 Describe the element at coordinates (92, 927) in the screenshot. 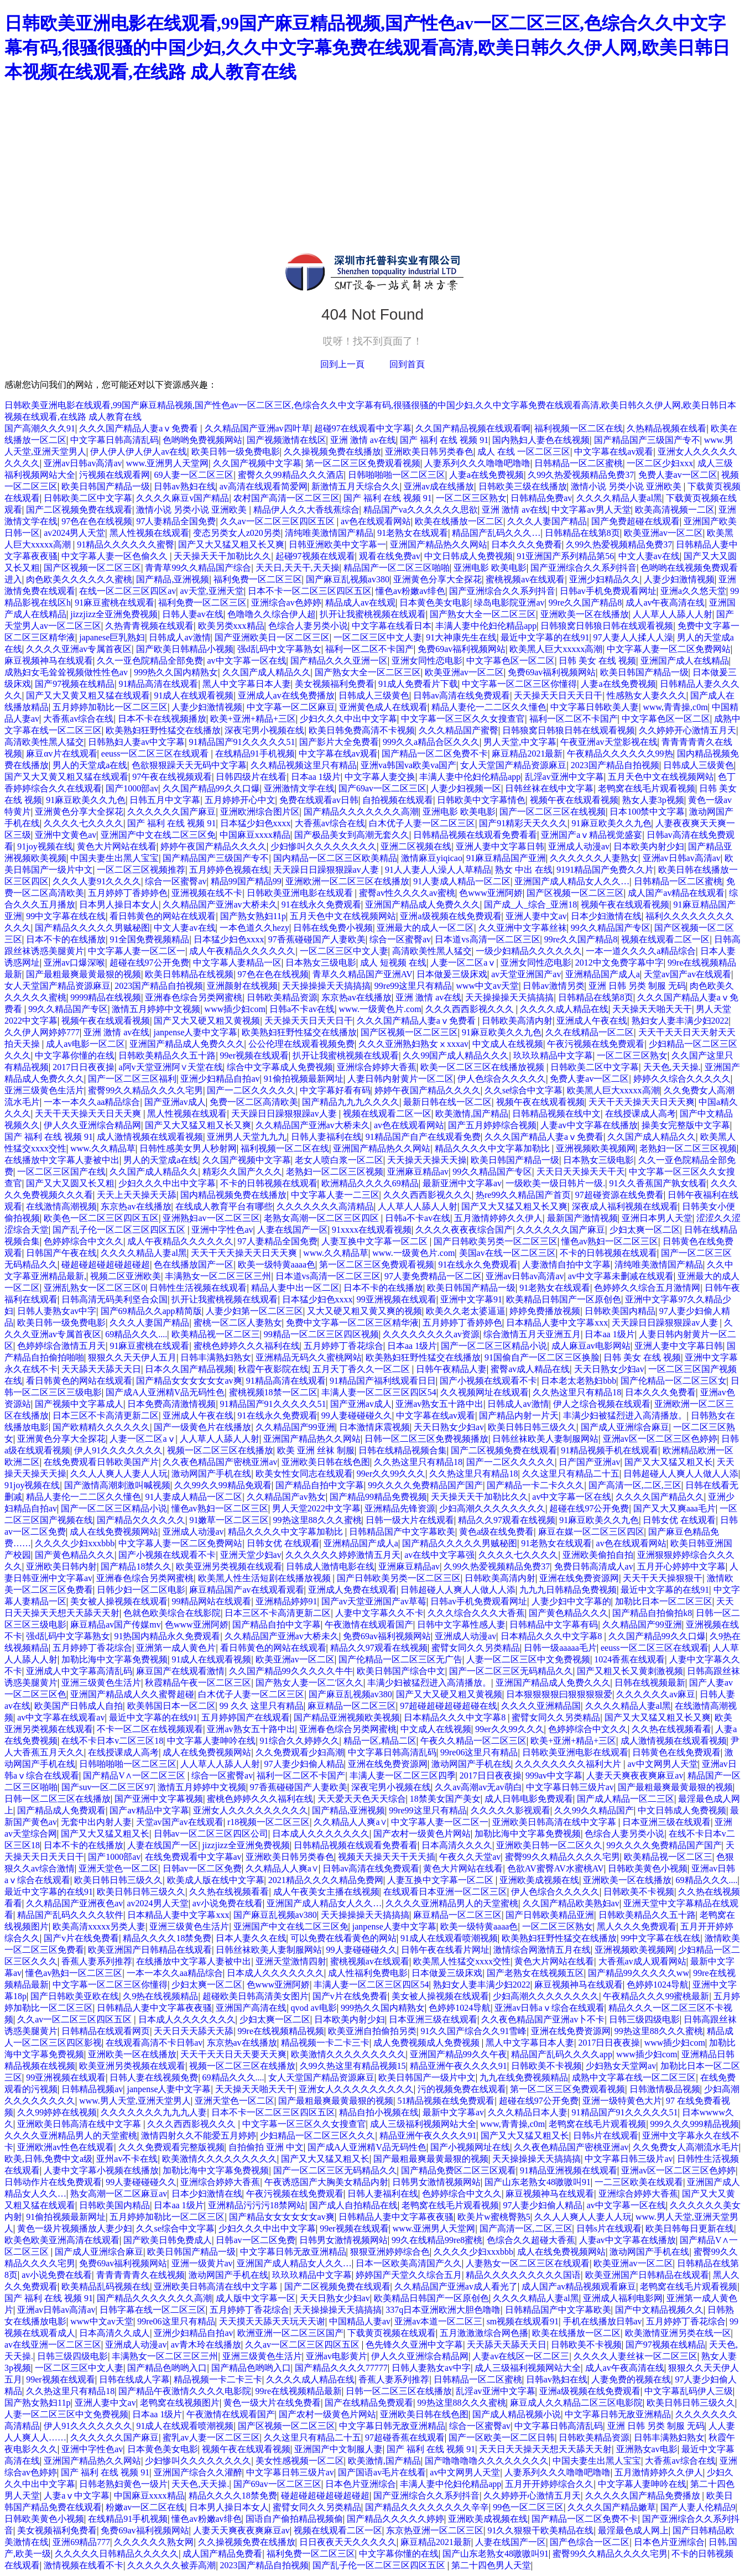

I see `国产精品久久久久久男贼秘图` at that location.